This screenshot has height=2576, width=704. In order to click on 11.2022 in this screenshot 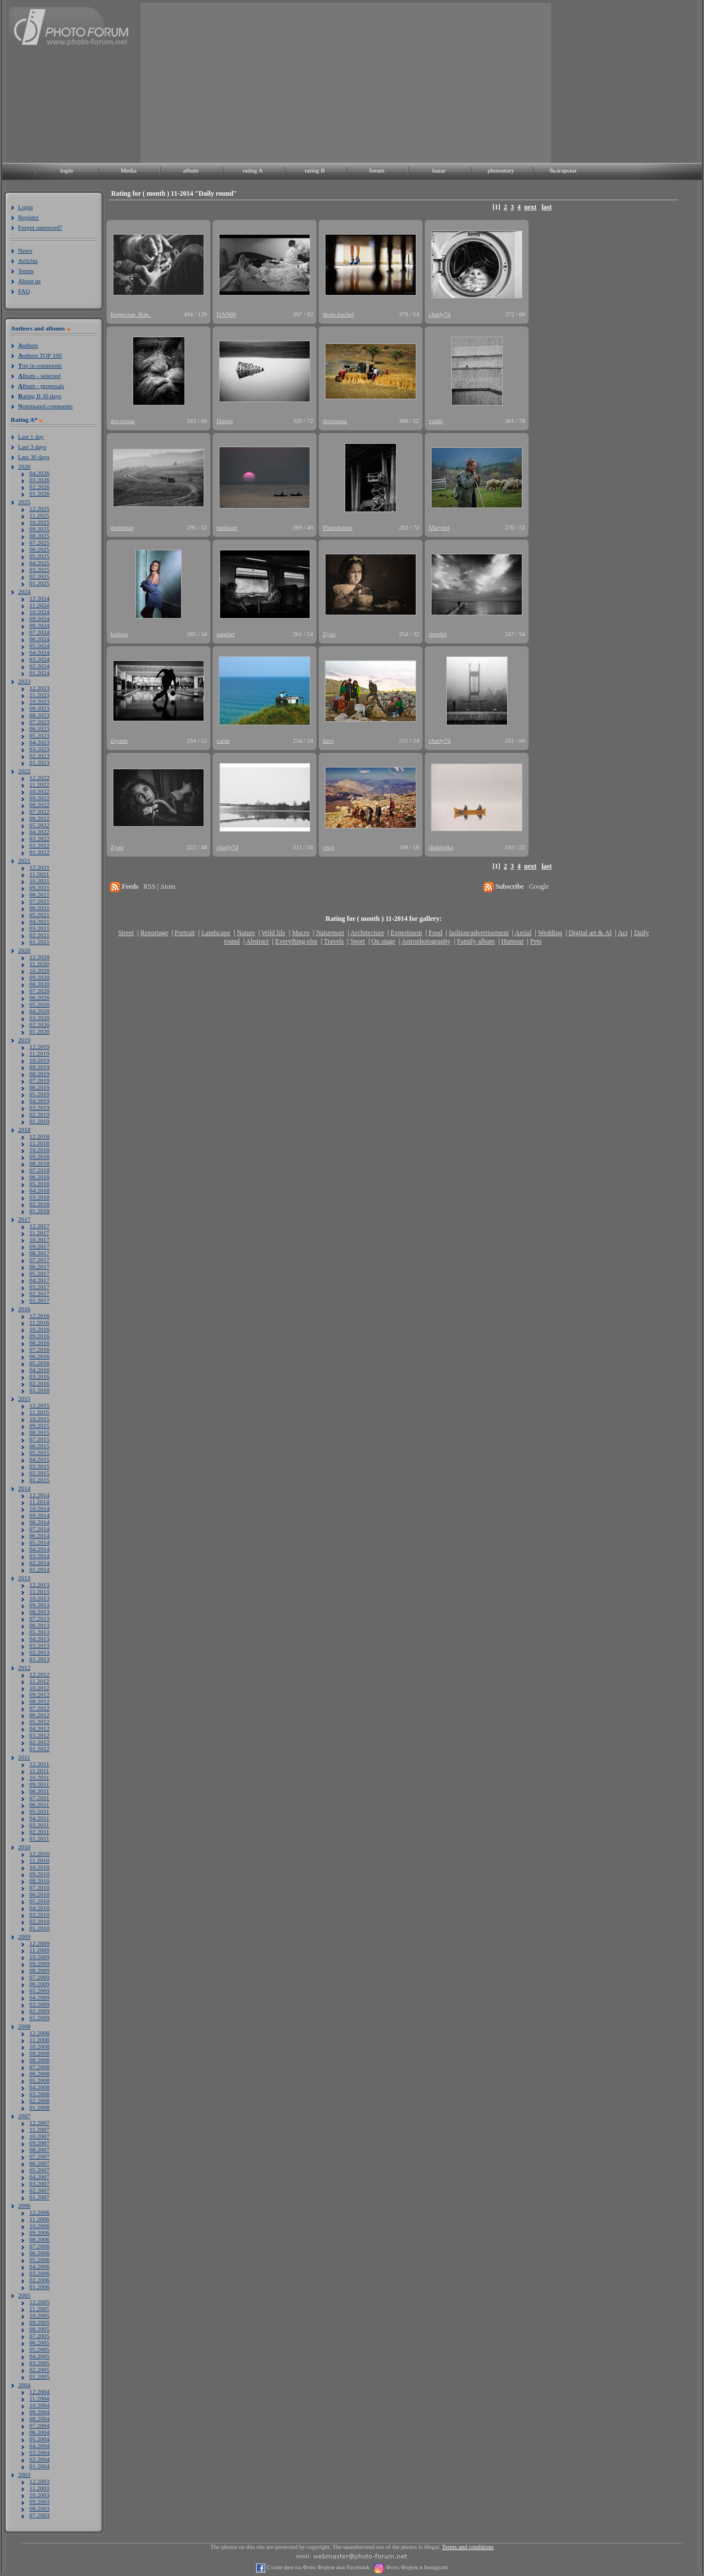, I will do `click(39, 784)`.